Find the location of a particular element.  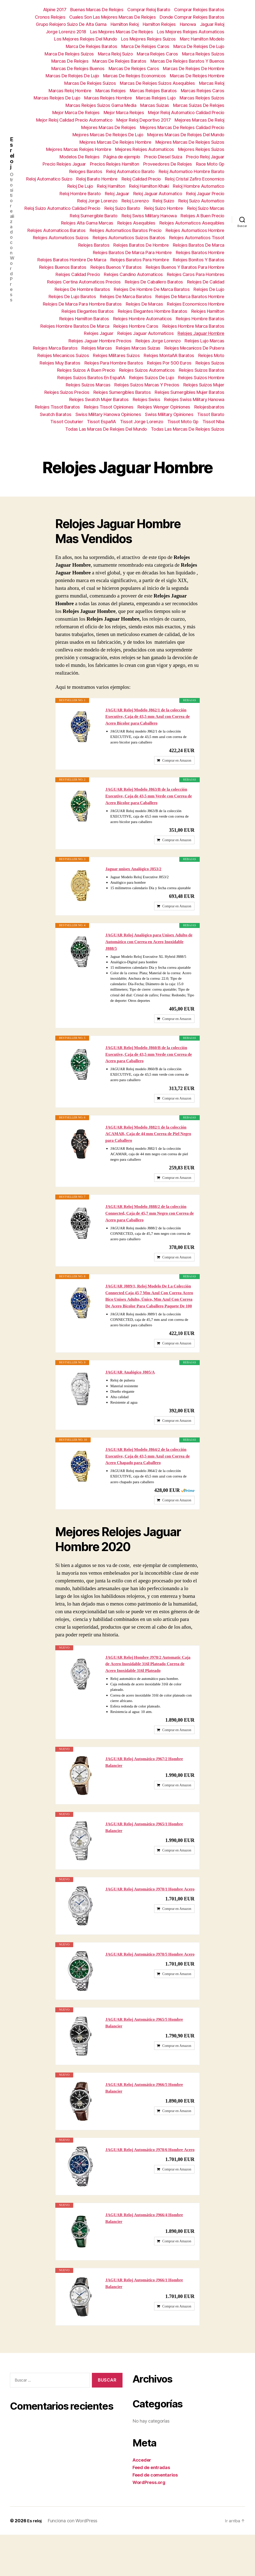

Precio Relojes Jaguar is located at coordinates (64, 164).